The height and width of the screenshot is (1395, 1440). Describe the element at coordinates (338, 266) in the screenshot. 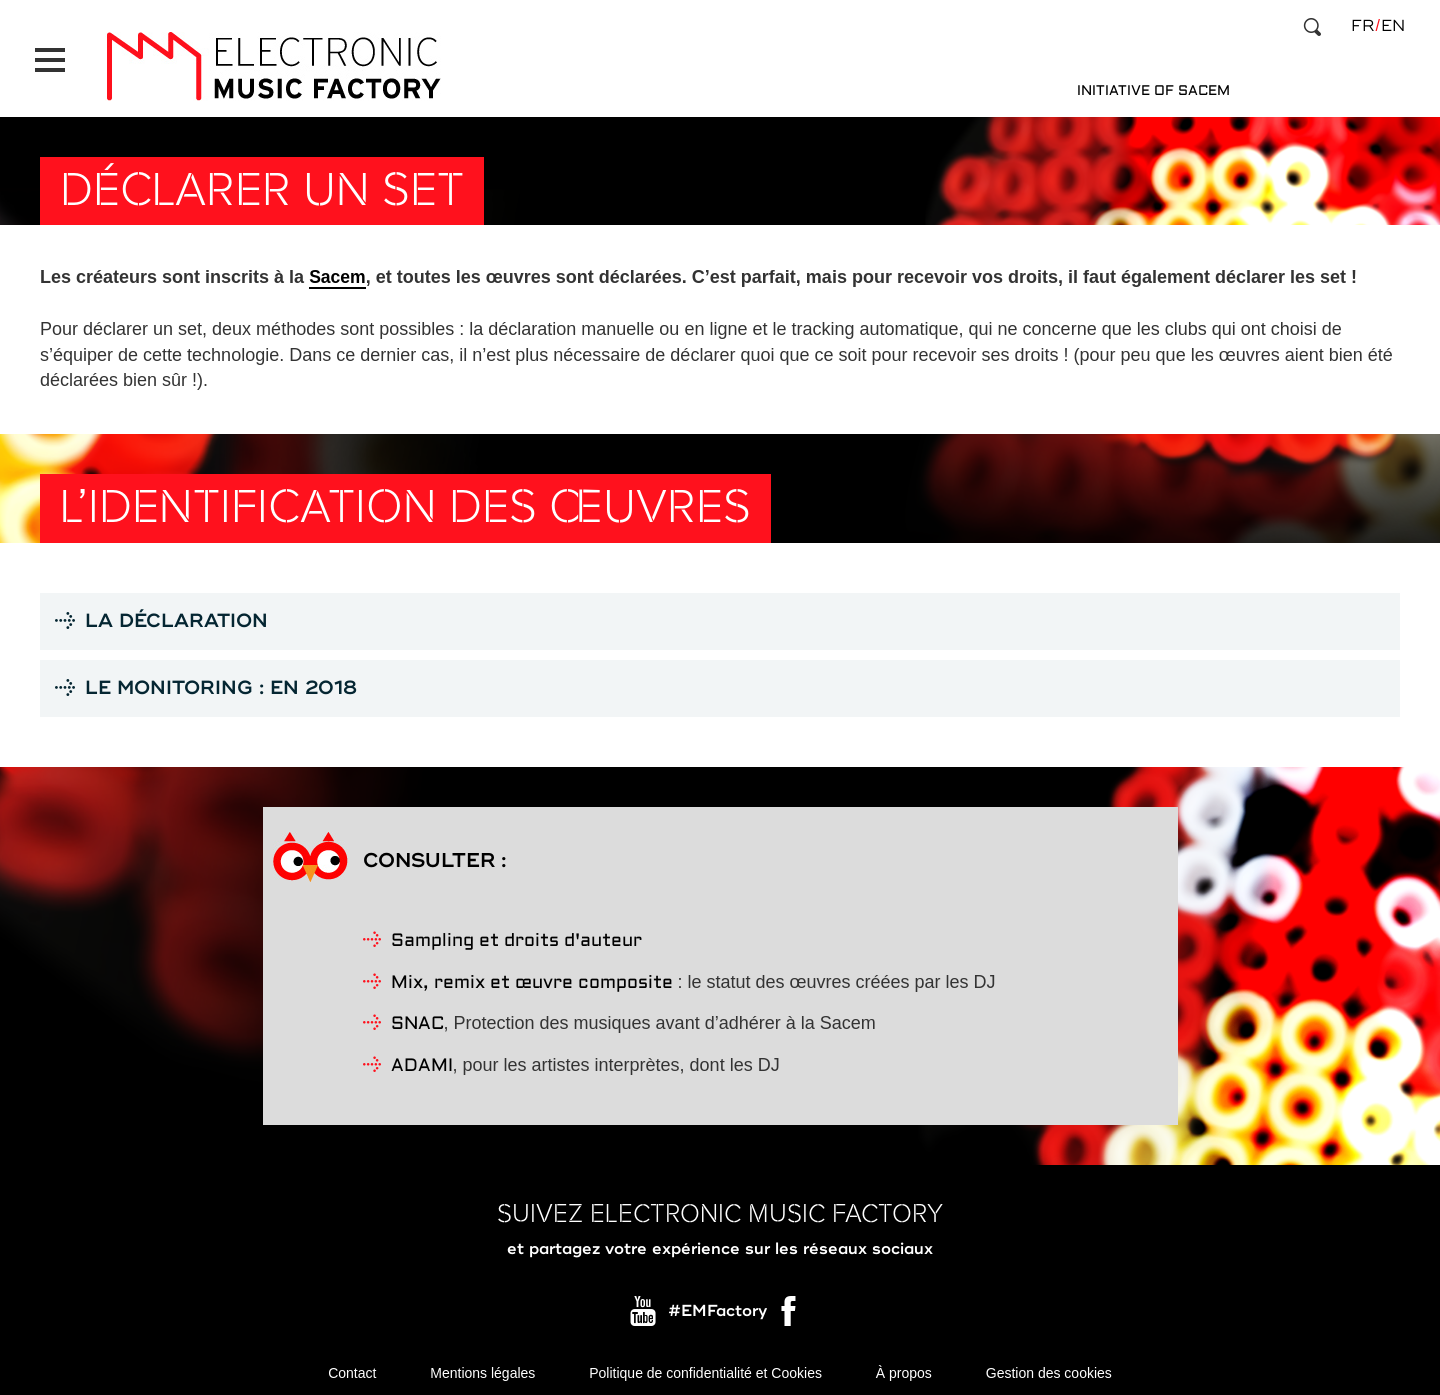

I see `Sacem` at that location.